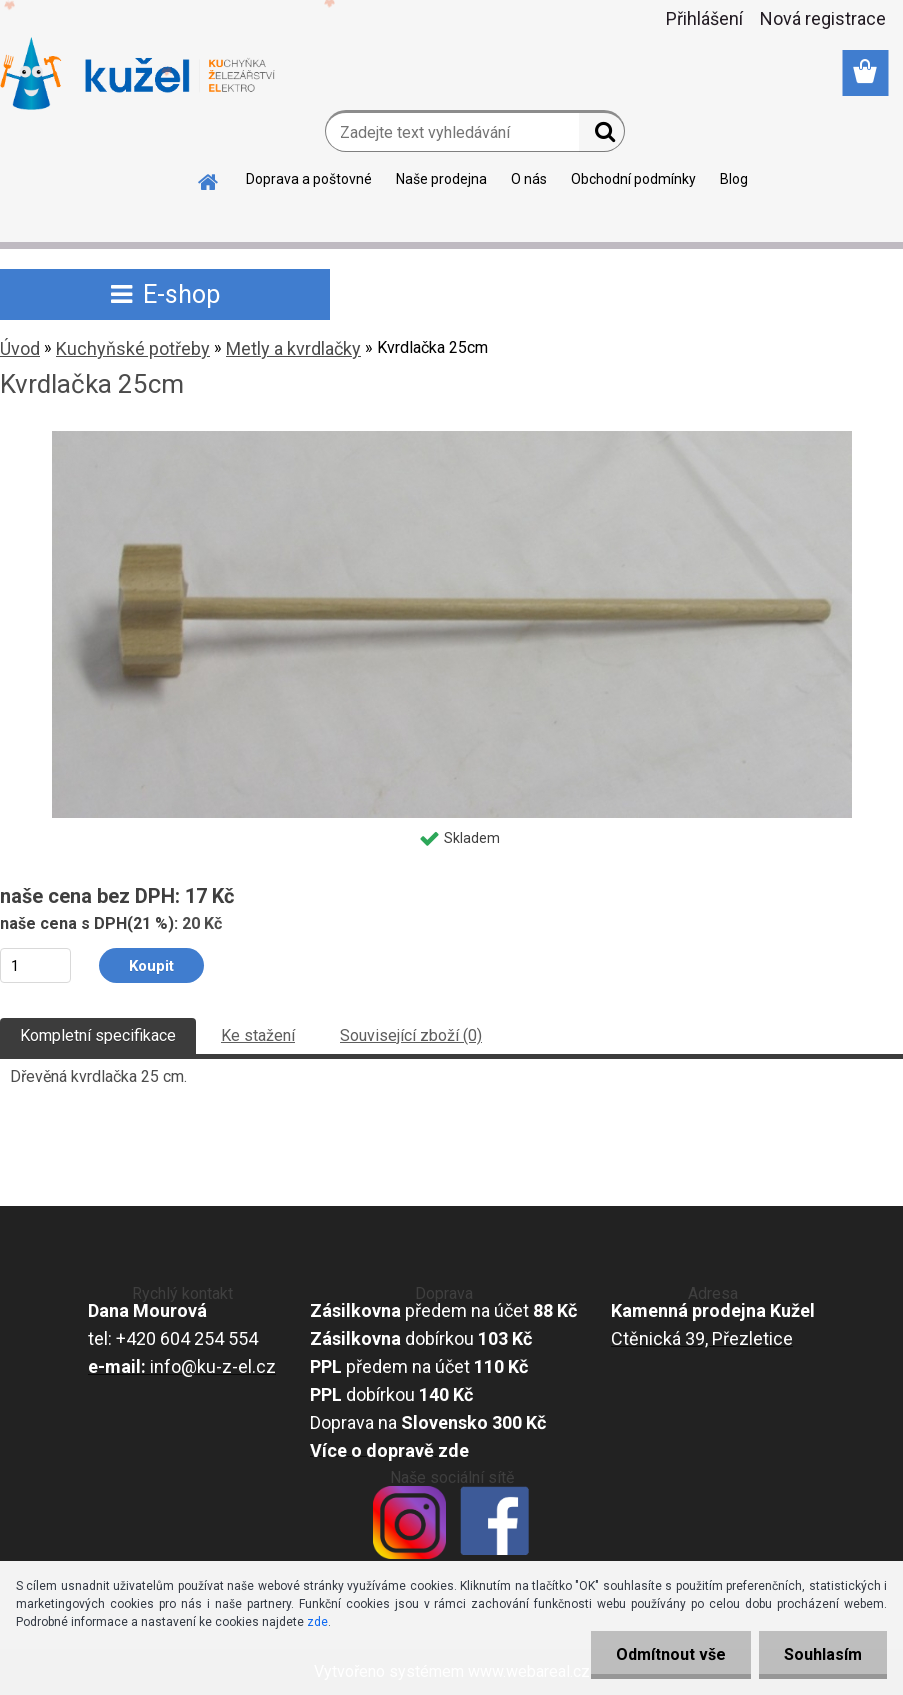 The image size is (903, 1695). What do you see at coordinates (529, 179) in the screenshot?
I see `O nás` at bounding box center [529, 179].